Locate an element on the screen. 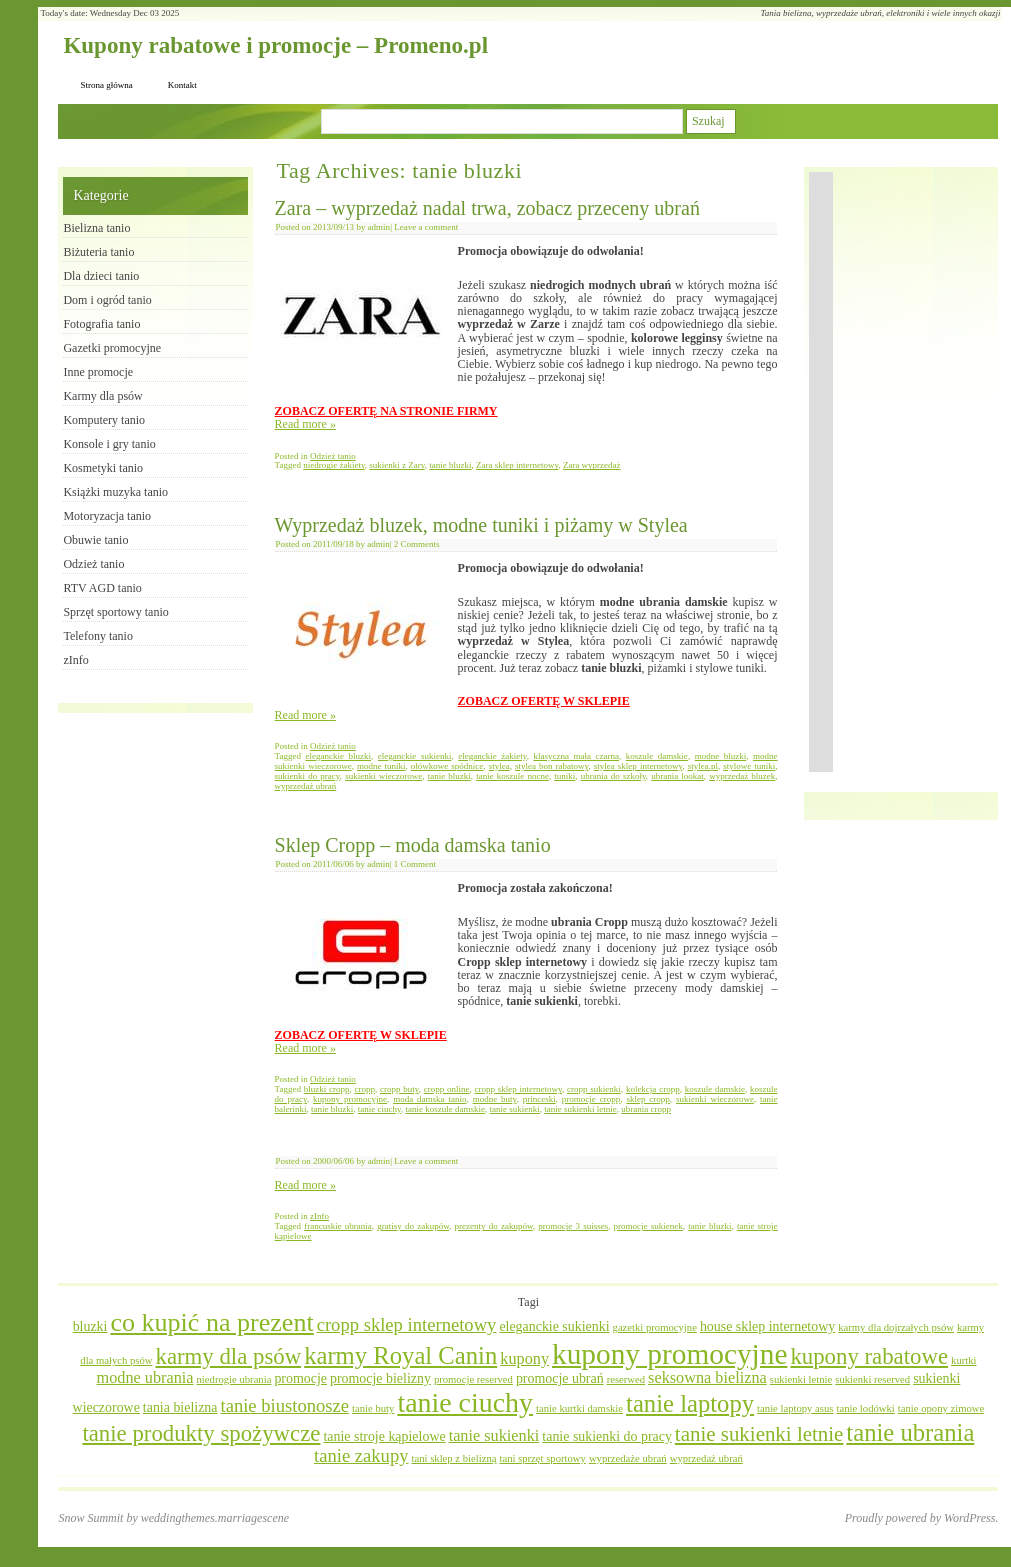  Motoryzacja tanio is located at coordinates (107, 516).